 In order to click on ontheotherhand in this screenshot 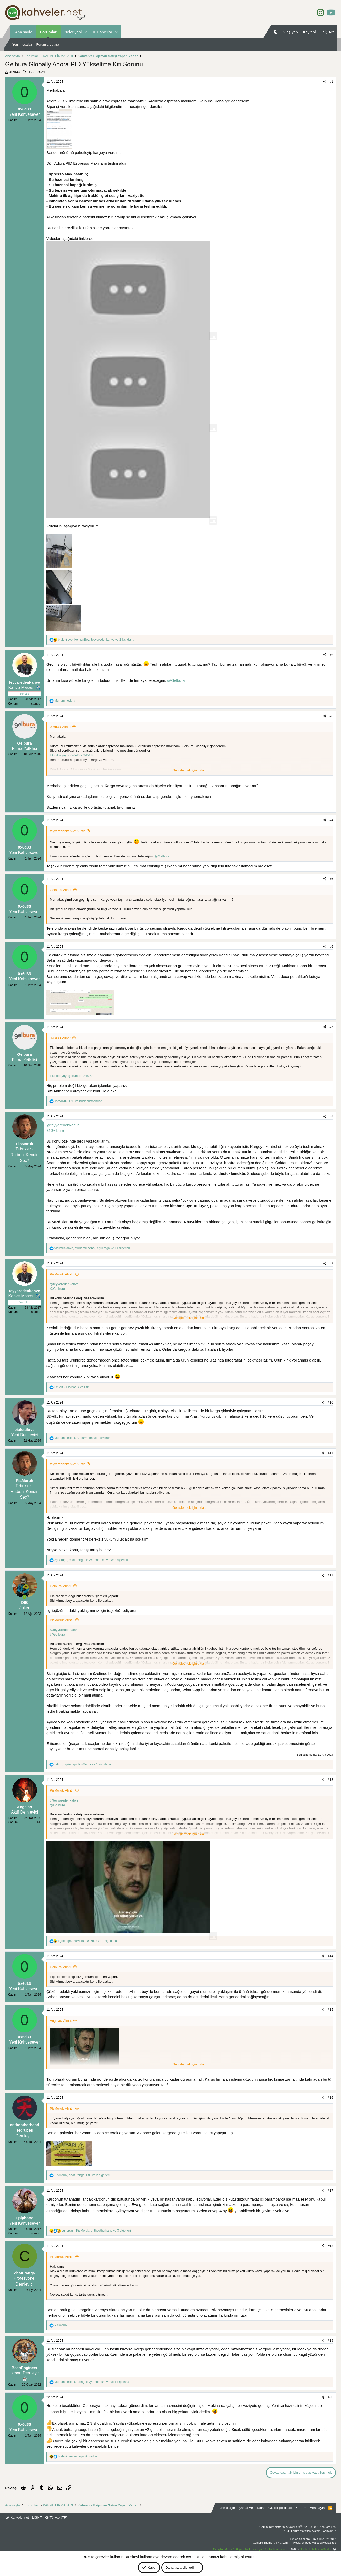, I will do `click(24, 2125)`.